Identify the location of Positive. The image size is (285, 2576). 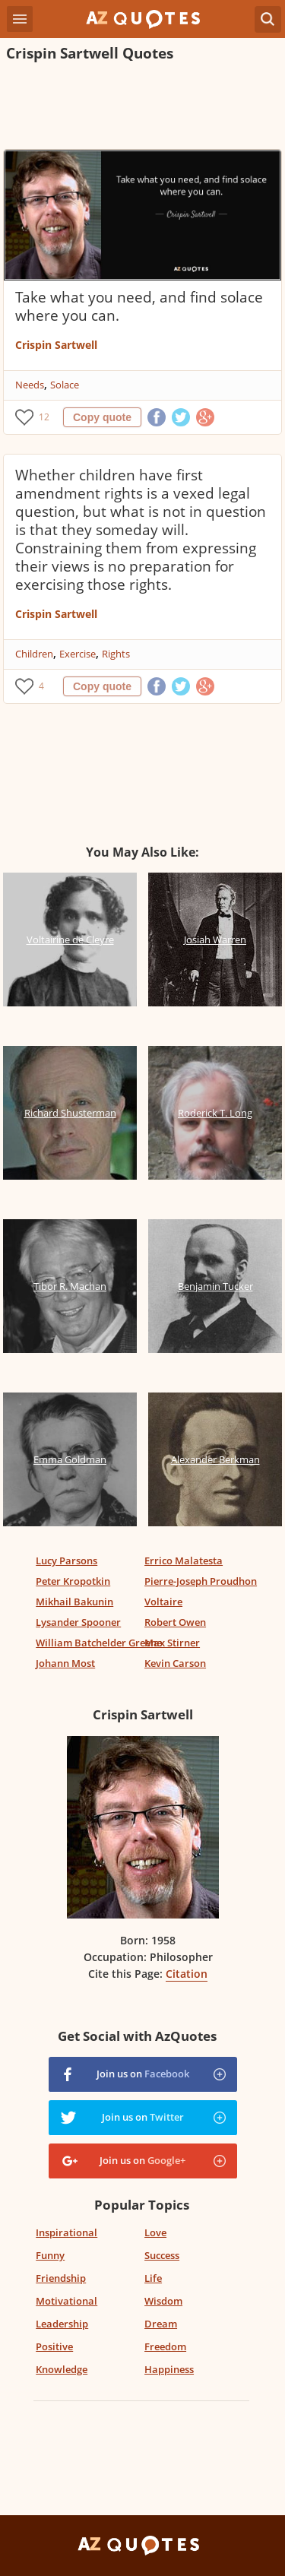
(54, 2346).